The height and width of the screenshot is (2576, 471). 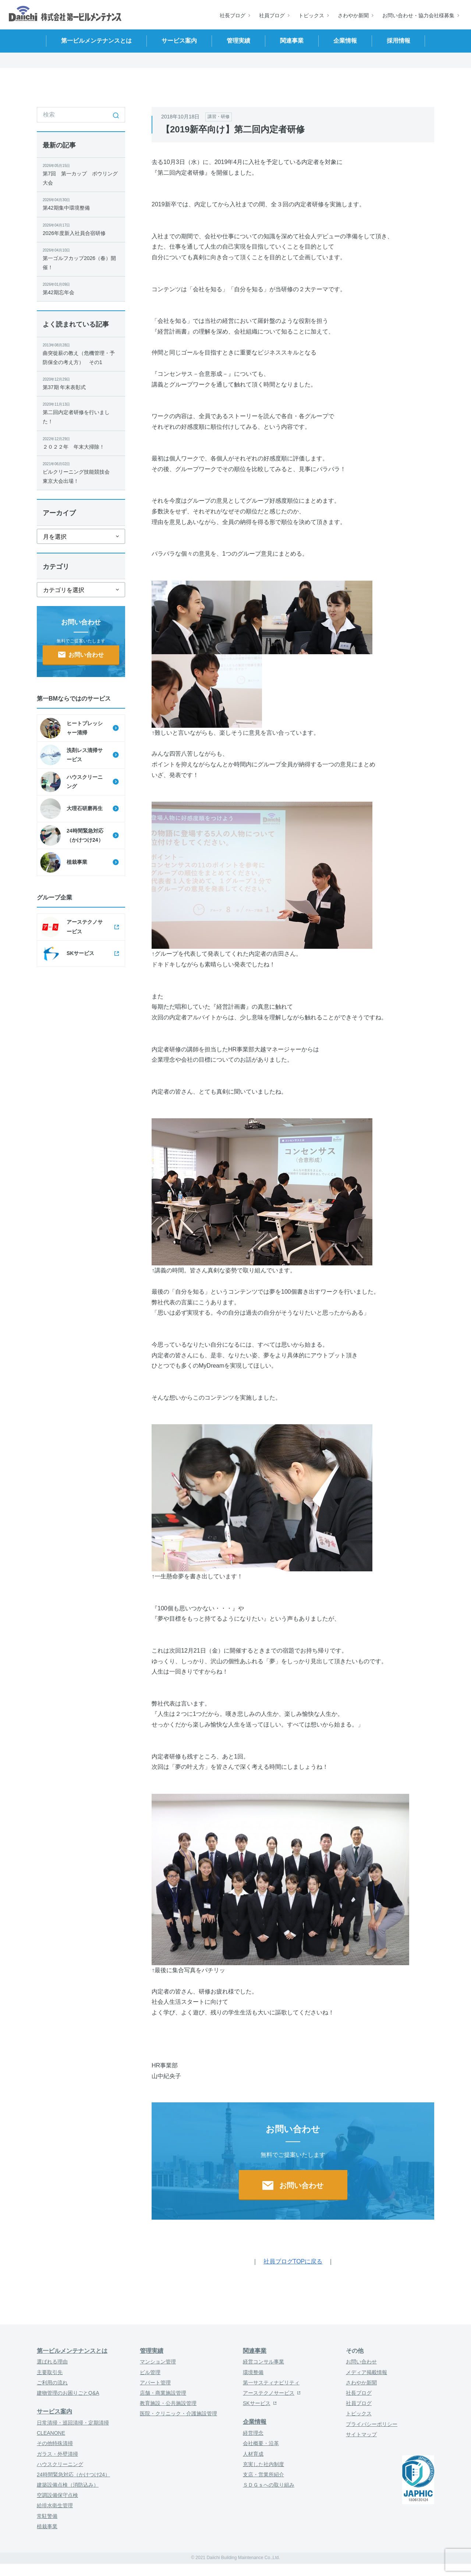 What do you see at coordinates (361, 2434) in the screenshot?
I see `サイトマップ` at bounding box center [361, 2434].